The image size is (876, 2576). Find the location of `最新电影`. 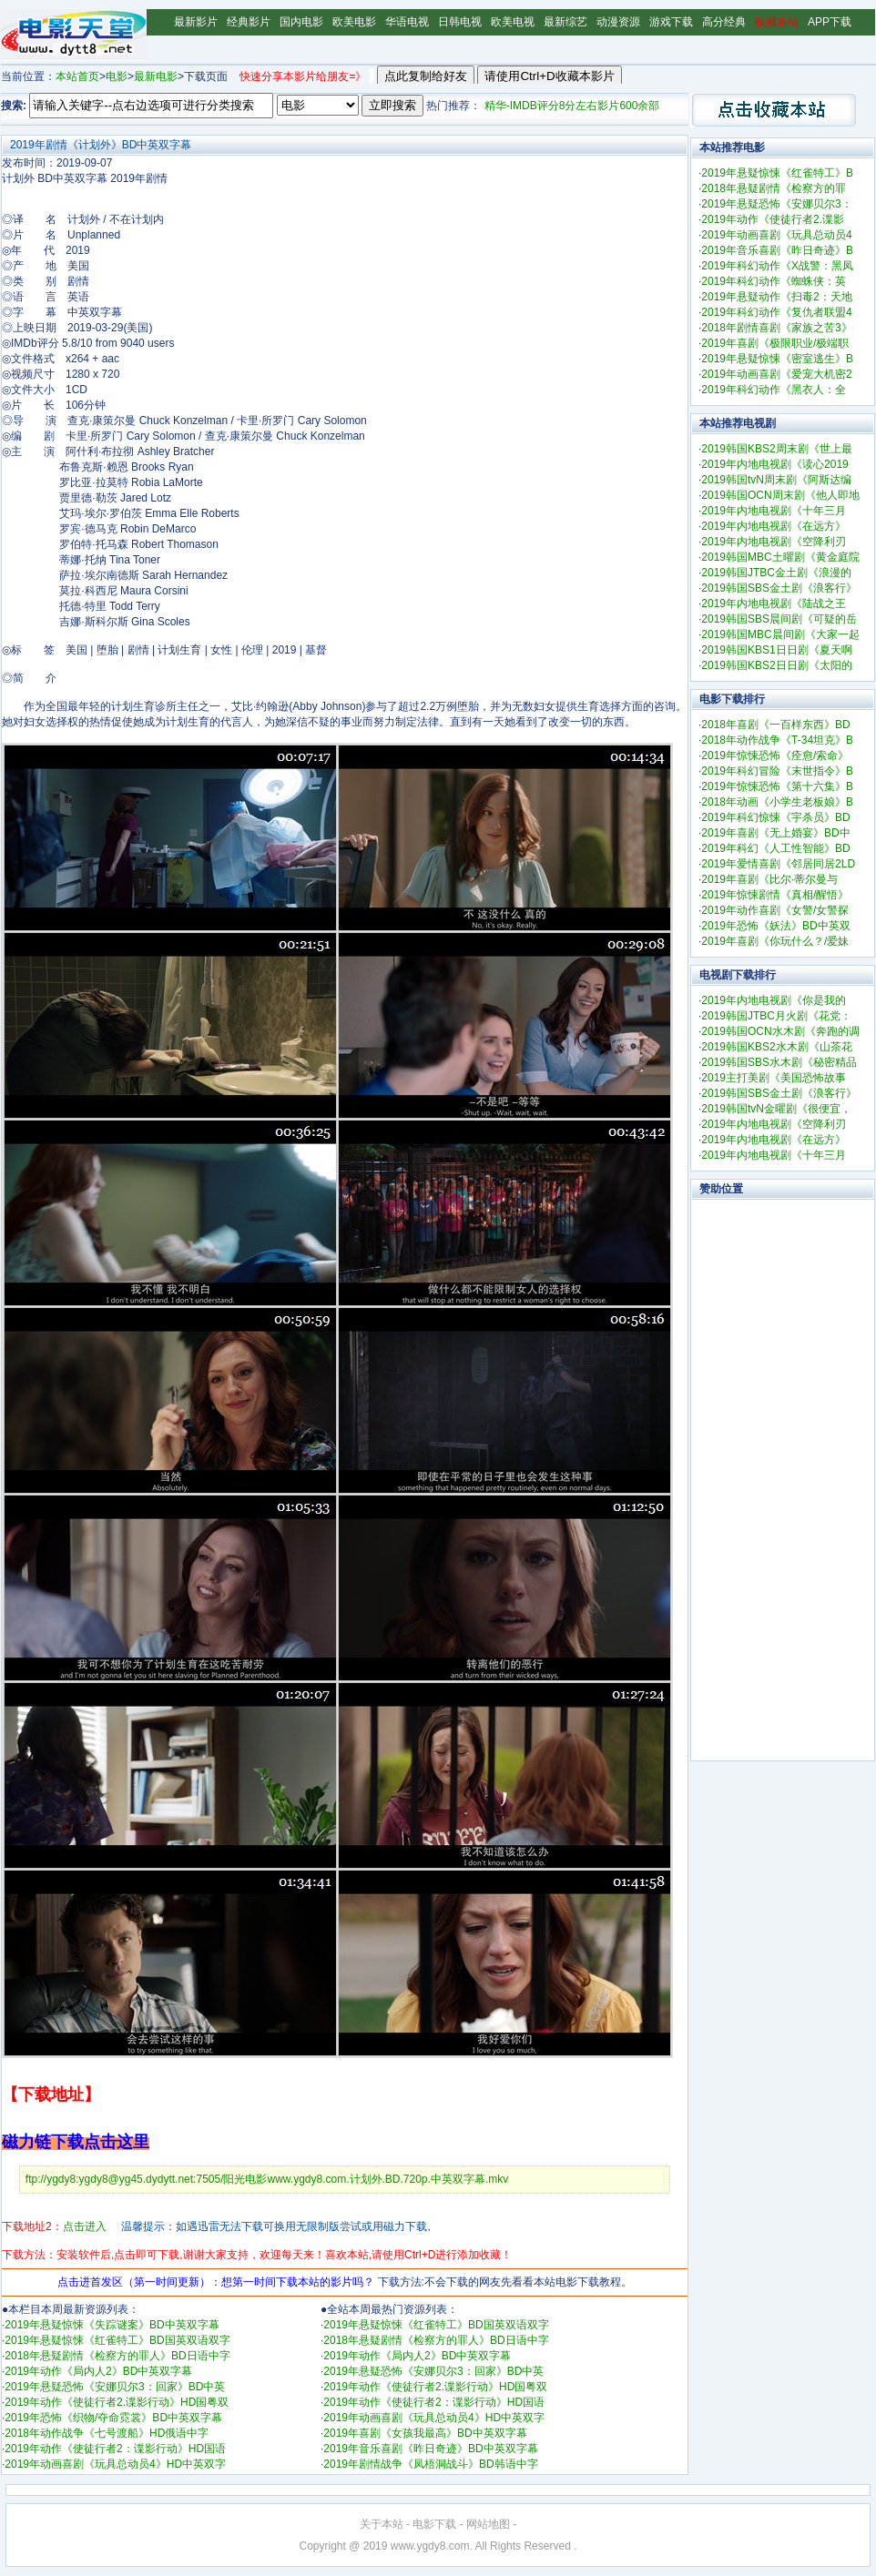

最新电影 is located at coordinates (156, 76).